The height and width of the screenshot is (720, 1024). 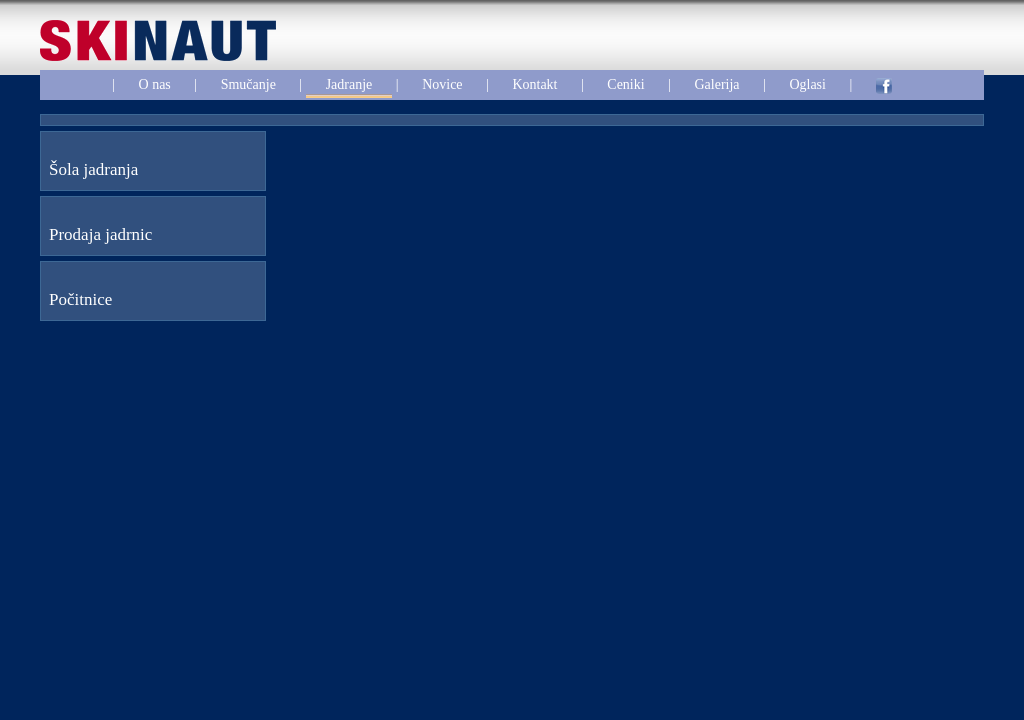 What do you see at coordinates (248, 84) in the screenshot?
I see `Smučanje` at bounding box center [248, 84].